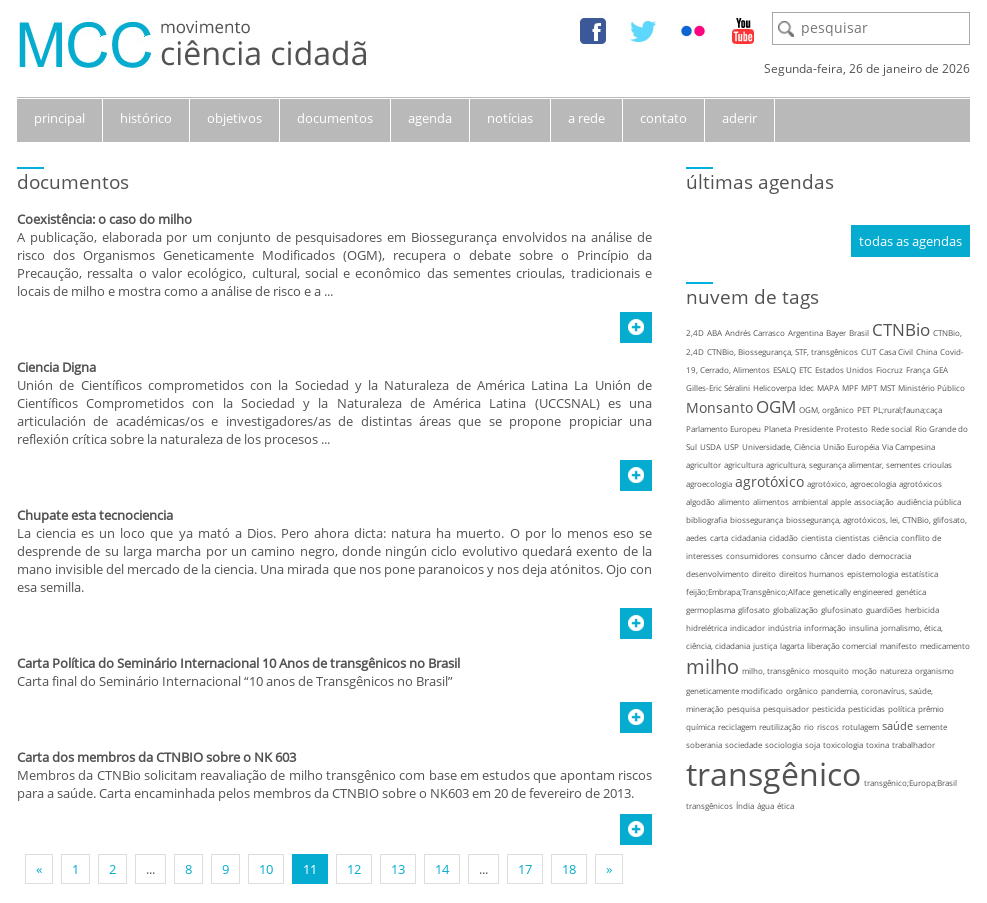 Image resolution: width=987 pixels, height=903 pixels. I want to click on todas as agendas, so click(910, 241).